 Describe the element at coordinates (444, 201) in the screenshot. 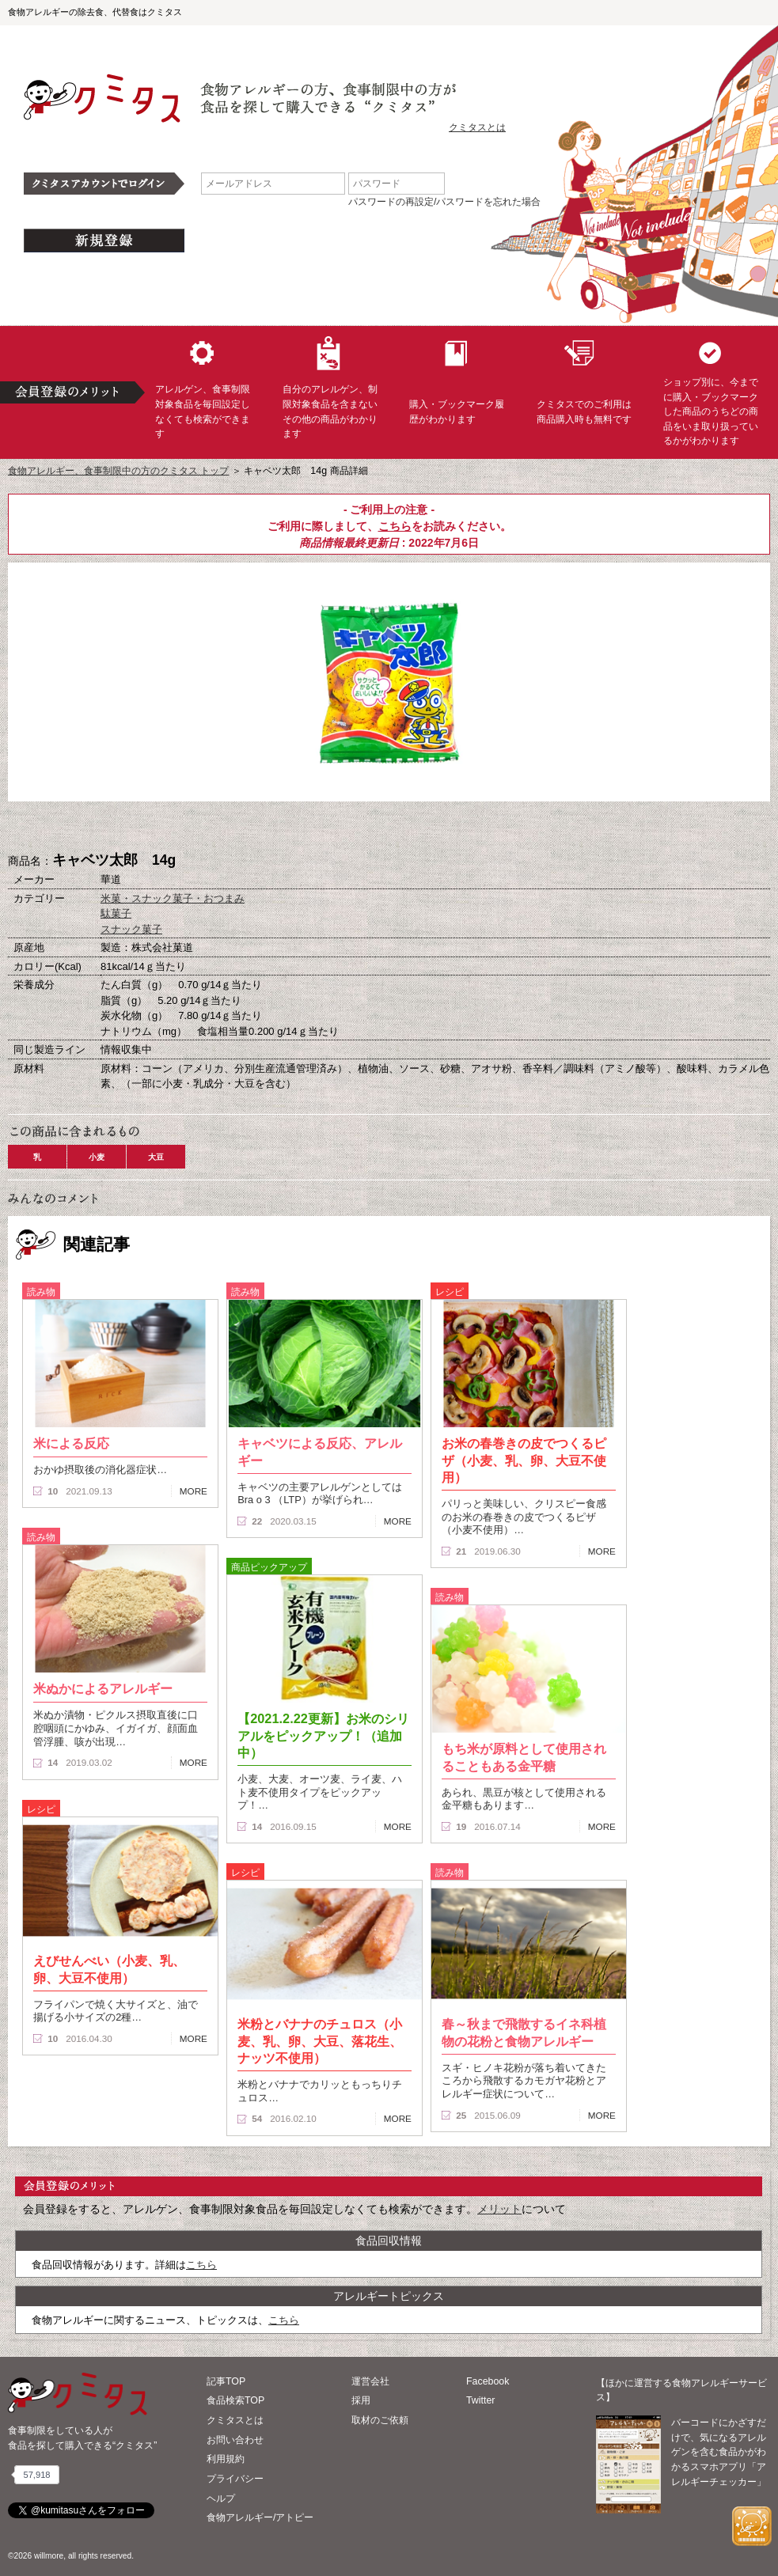

I see `パスワードの再設定/パスワードを忘れた場合` at that location.